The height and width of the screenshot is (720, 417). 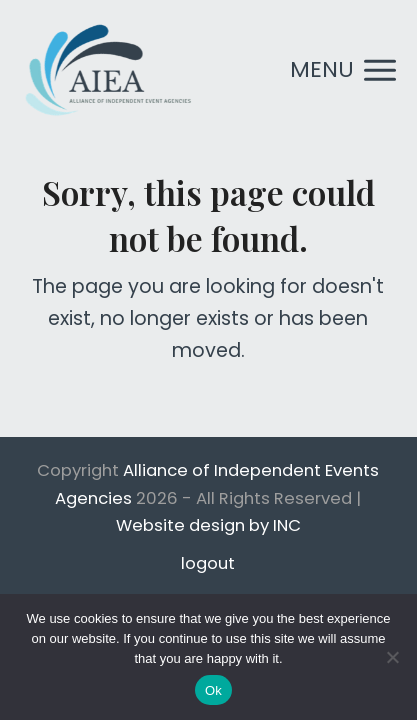 What do you see at coordinates (208, 525) in the screenshot?
I see `Website design by INC` at bounding box center [208, 525].